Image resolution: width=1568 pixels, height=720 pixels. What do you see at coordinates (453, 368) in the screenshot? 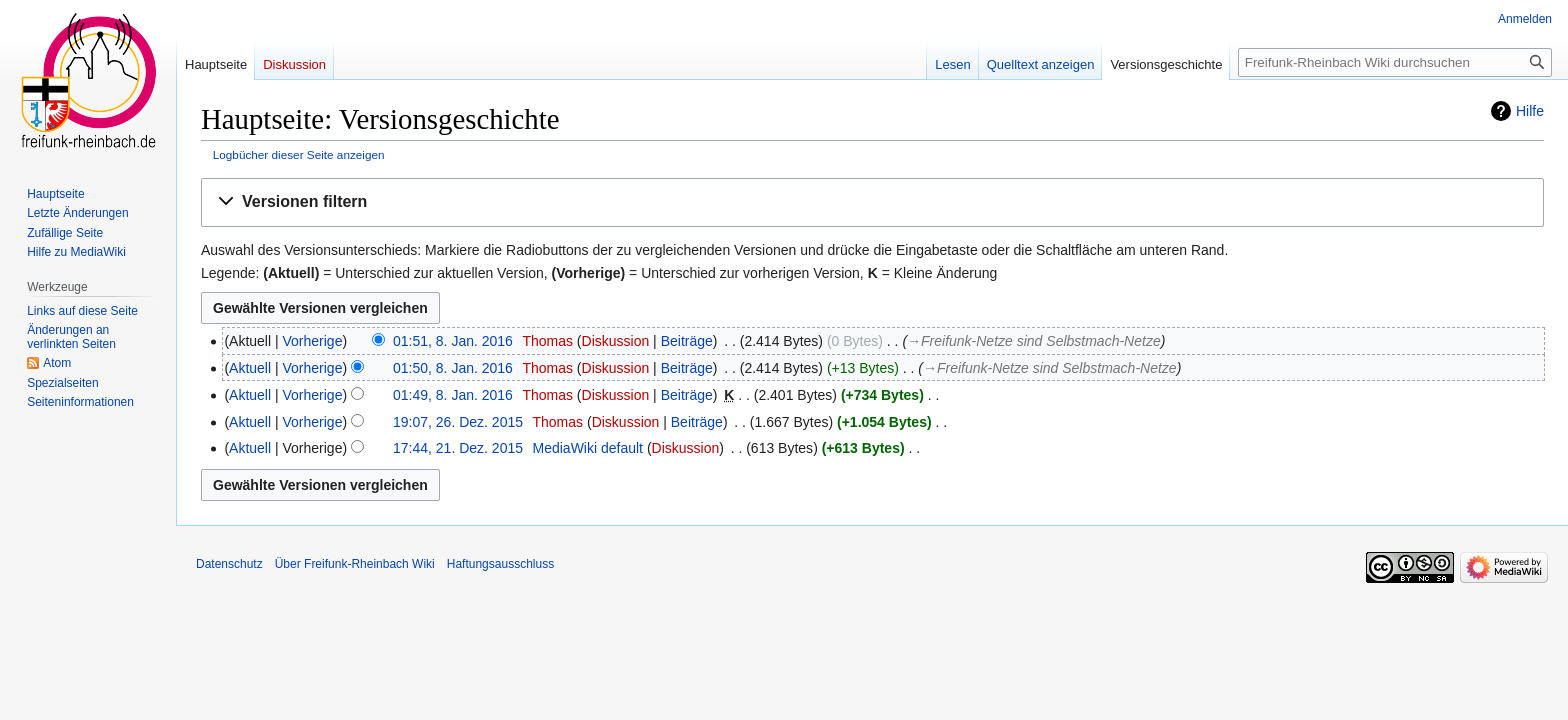
I see `01:50, 8. Jan. 2016` at bounding box center [453, 368].